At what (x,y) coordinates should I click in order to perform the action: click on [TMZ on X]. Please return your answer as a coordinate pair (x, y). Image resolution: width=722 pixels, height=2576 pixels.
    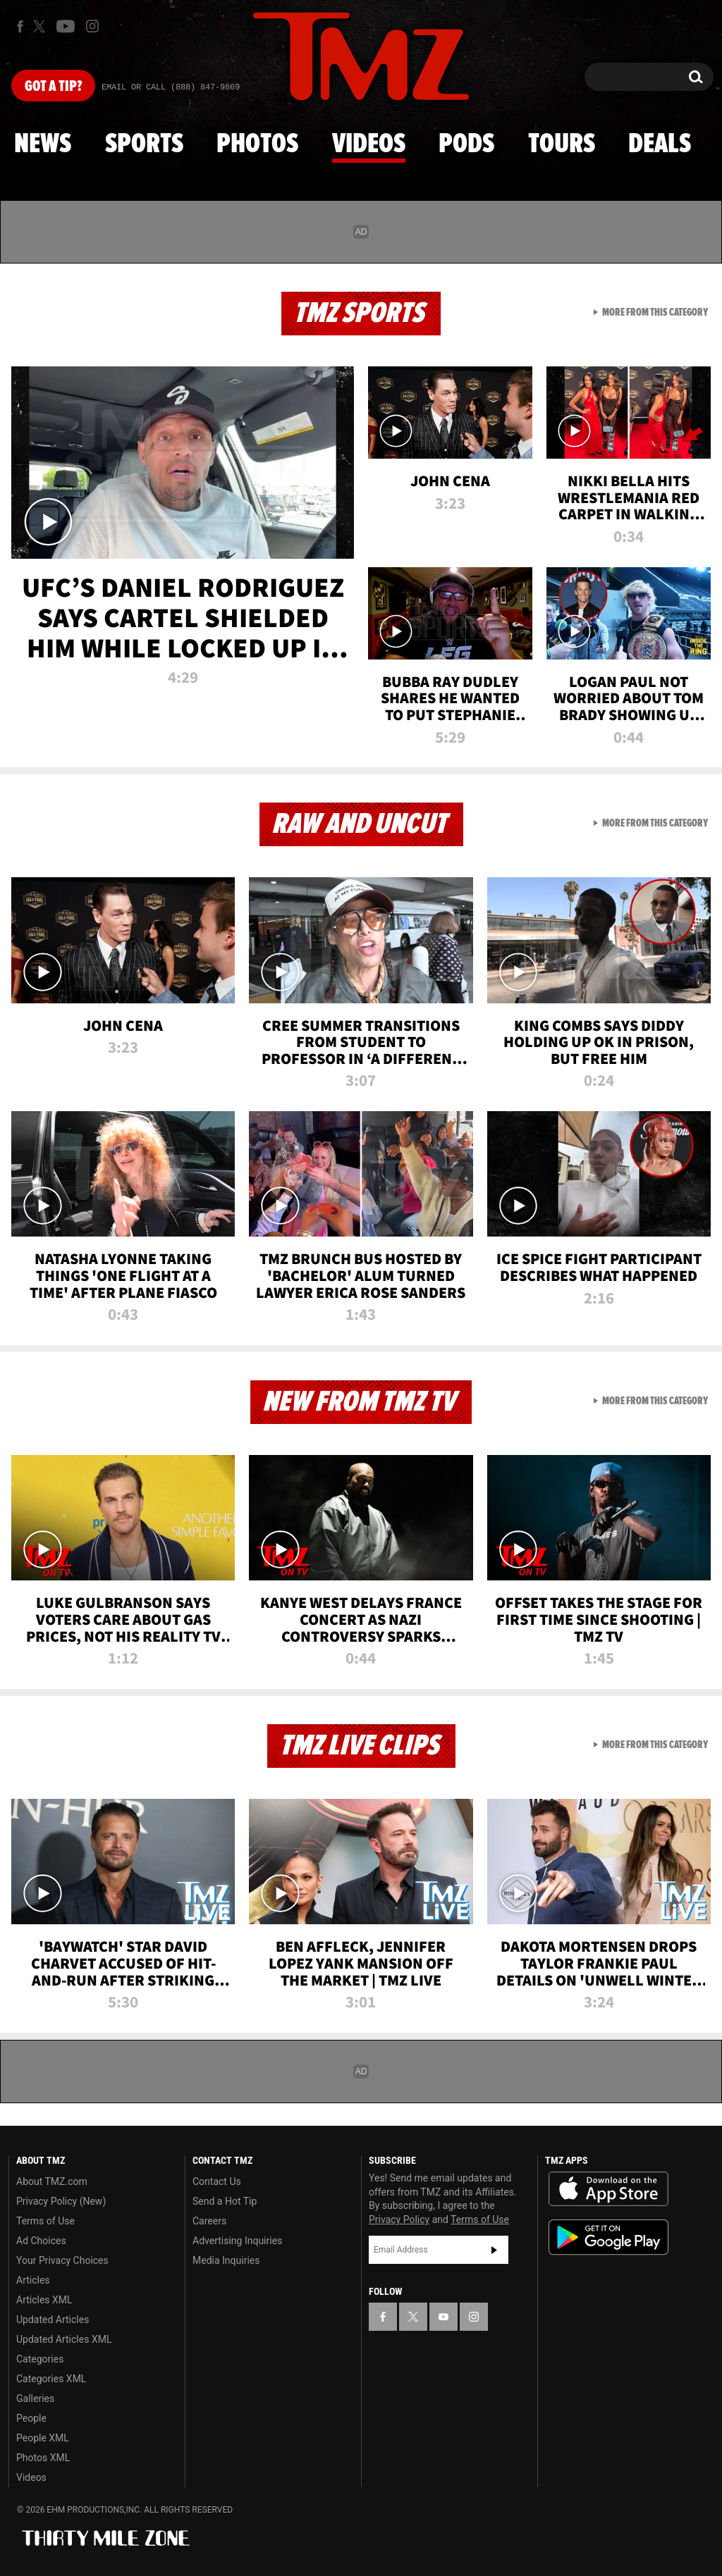
    Looking at the image, I should click on (41, 26).